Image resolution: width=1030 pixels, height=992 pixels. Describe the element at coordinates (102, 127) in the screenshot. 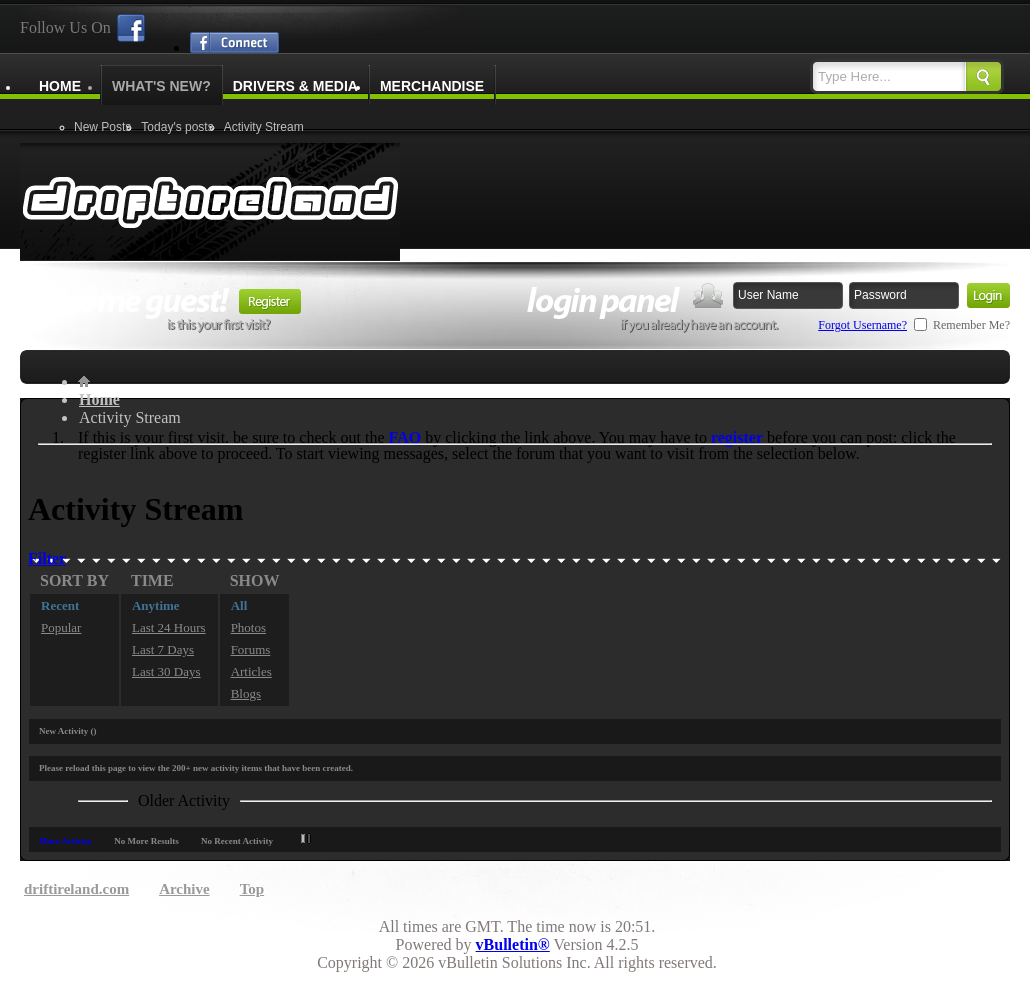

I see `New Posts` at that location.